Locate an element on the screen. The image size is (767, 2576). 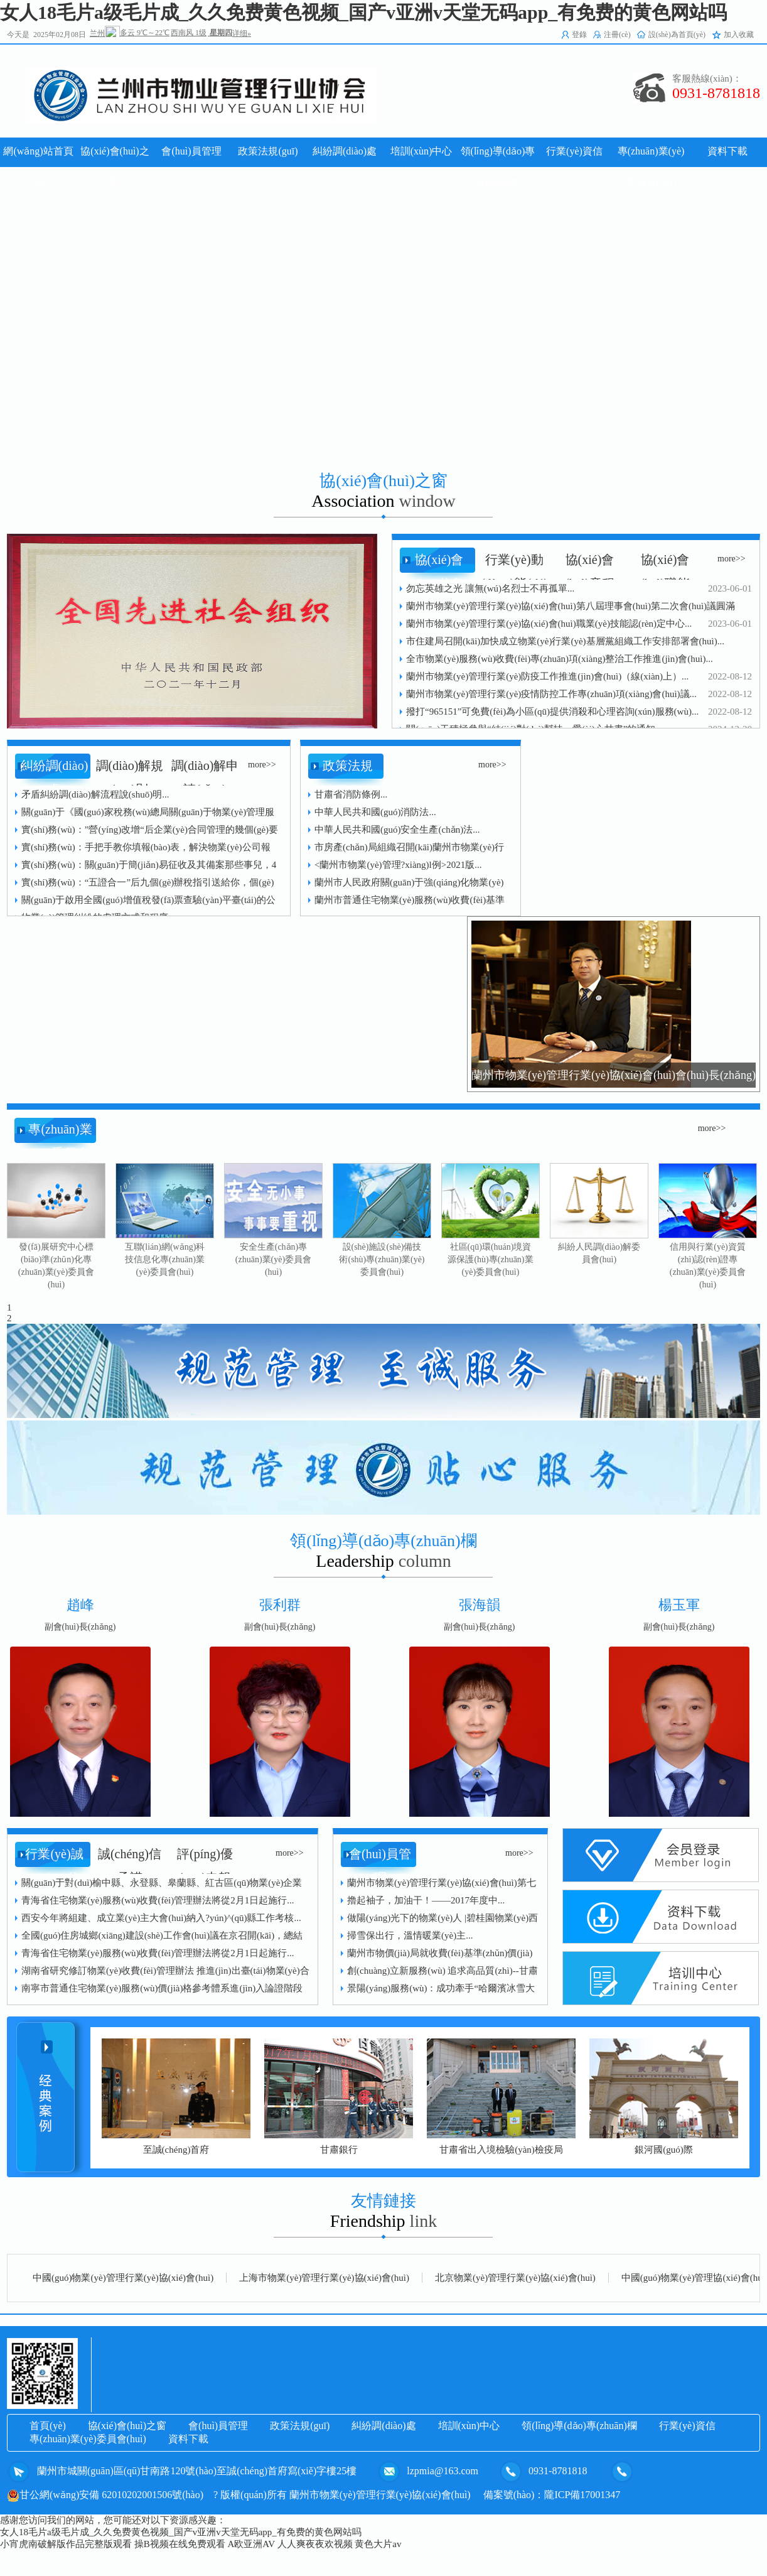
注冊(cè) is located at coordinates (617, 34).